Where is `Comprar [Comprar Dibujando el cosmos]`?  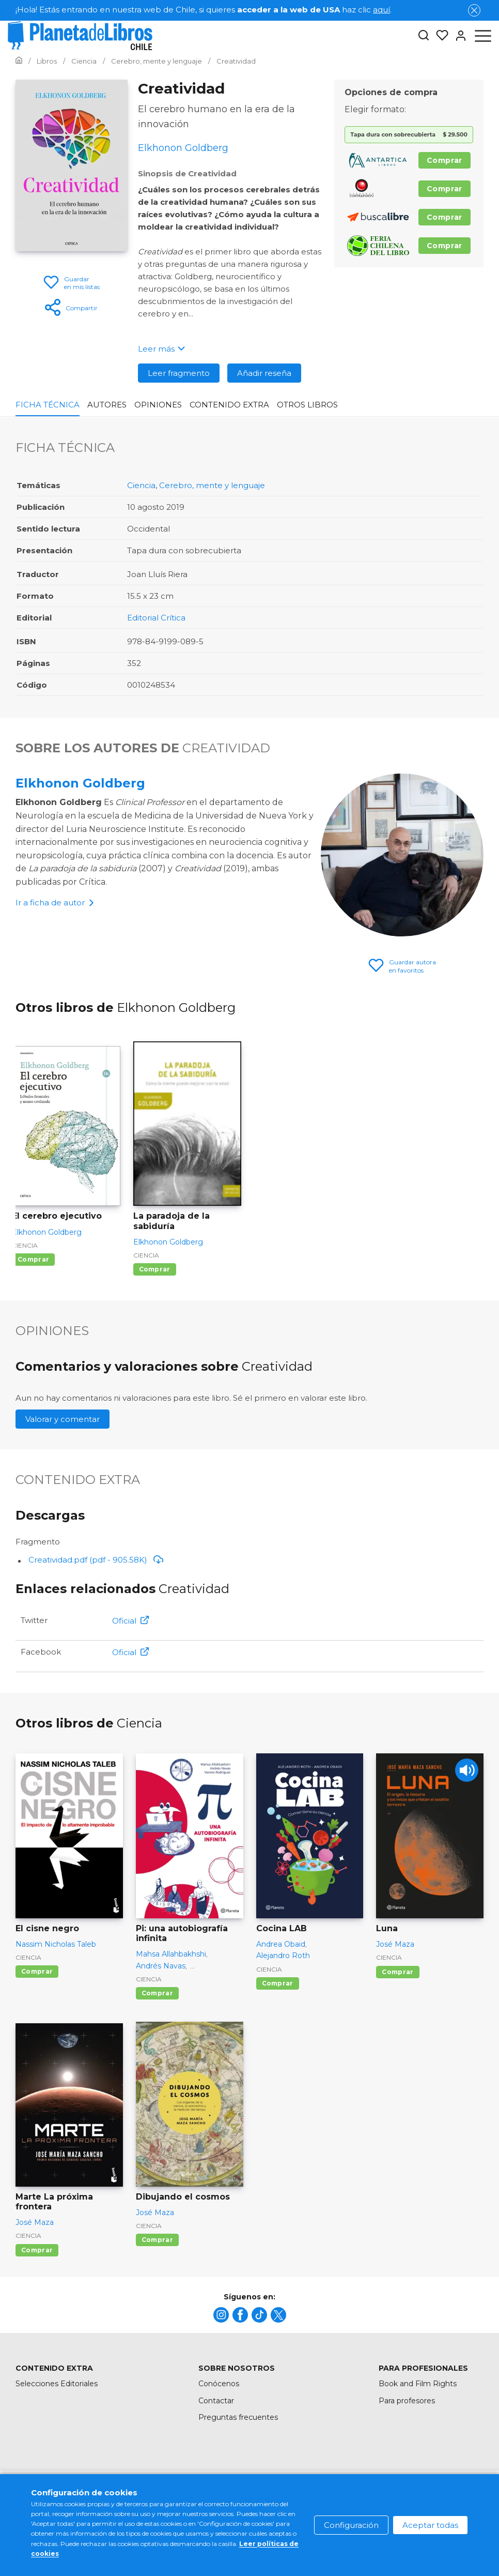 Comprar [Comprar Dibujando el cosmos] is located at coordinates (157, 2240).